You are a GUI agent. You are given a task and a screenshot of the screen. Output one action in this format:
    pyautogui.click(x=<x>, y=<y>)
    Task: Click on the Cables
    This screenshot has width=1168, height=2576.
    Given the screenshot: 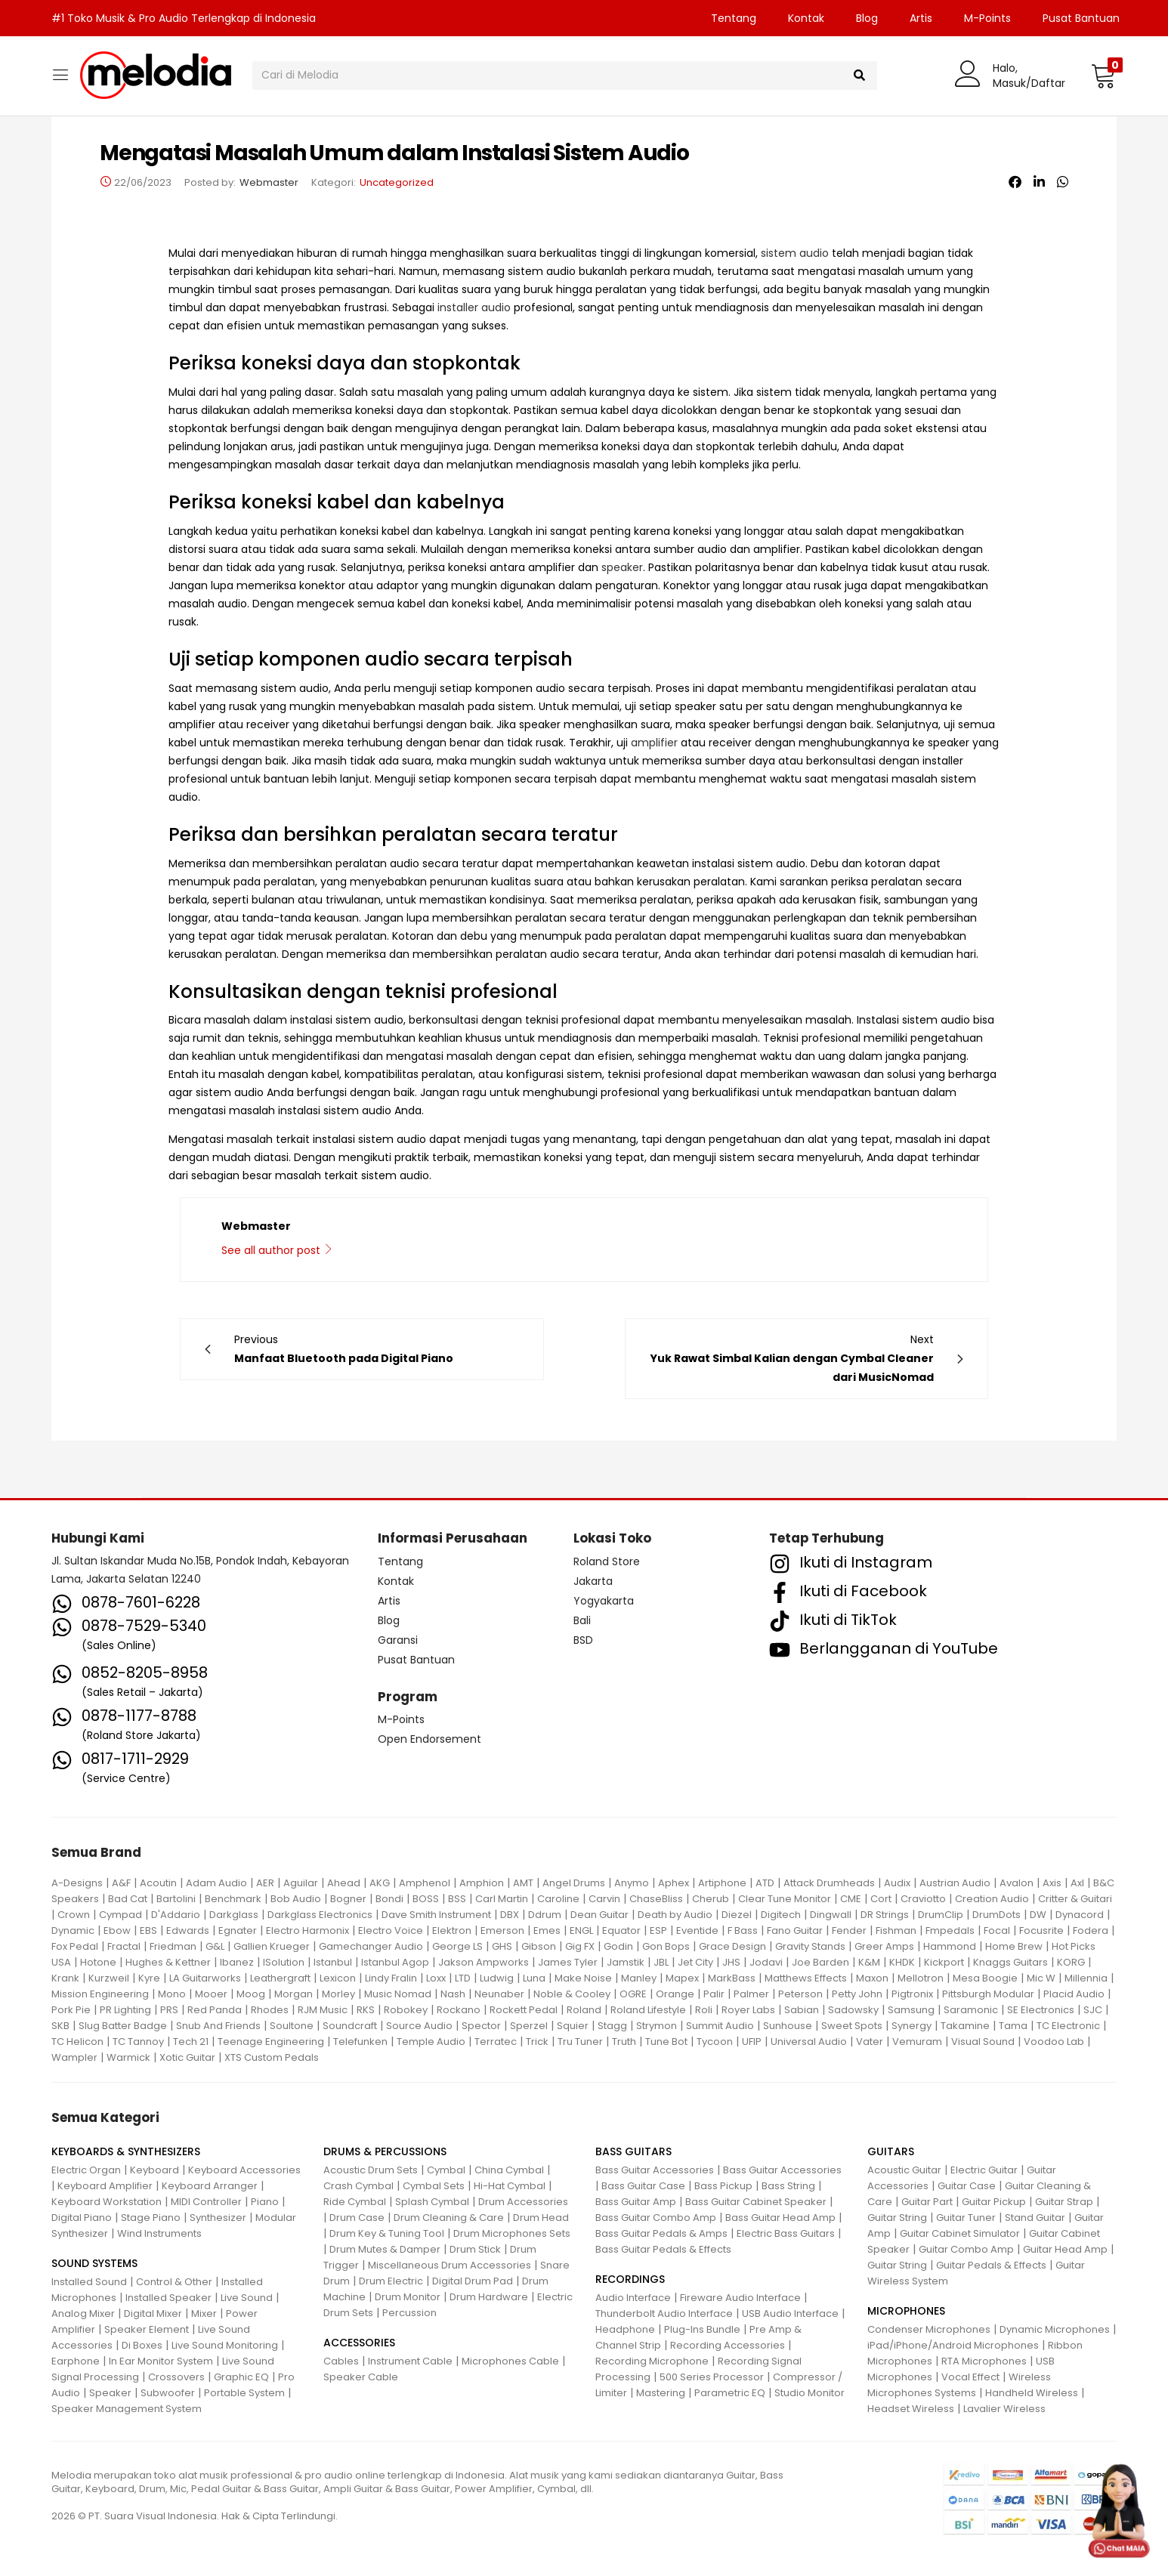 What is the action you would take?
    pyautogui.click(x=341, y=2361)
    